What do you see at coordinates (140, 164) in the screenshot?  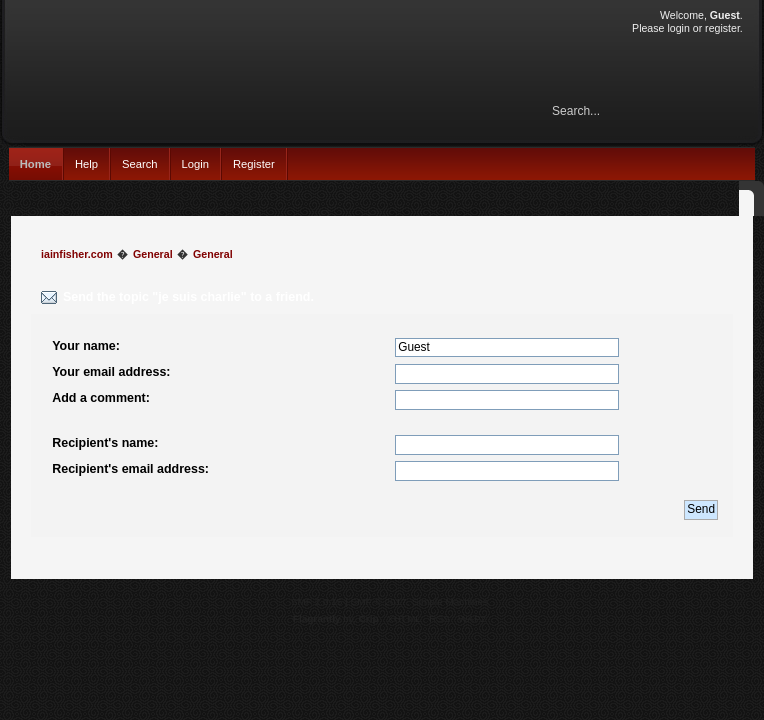 I see `Search` at bounding box center [140, 164].